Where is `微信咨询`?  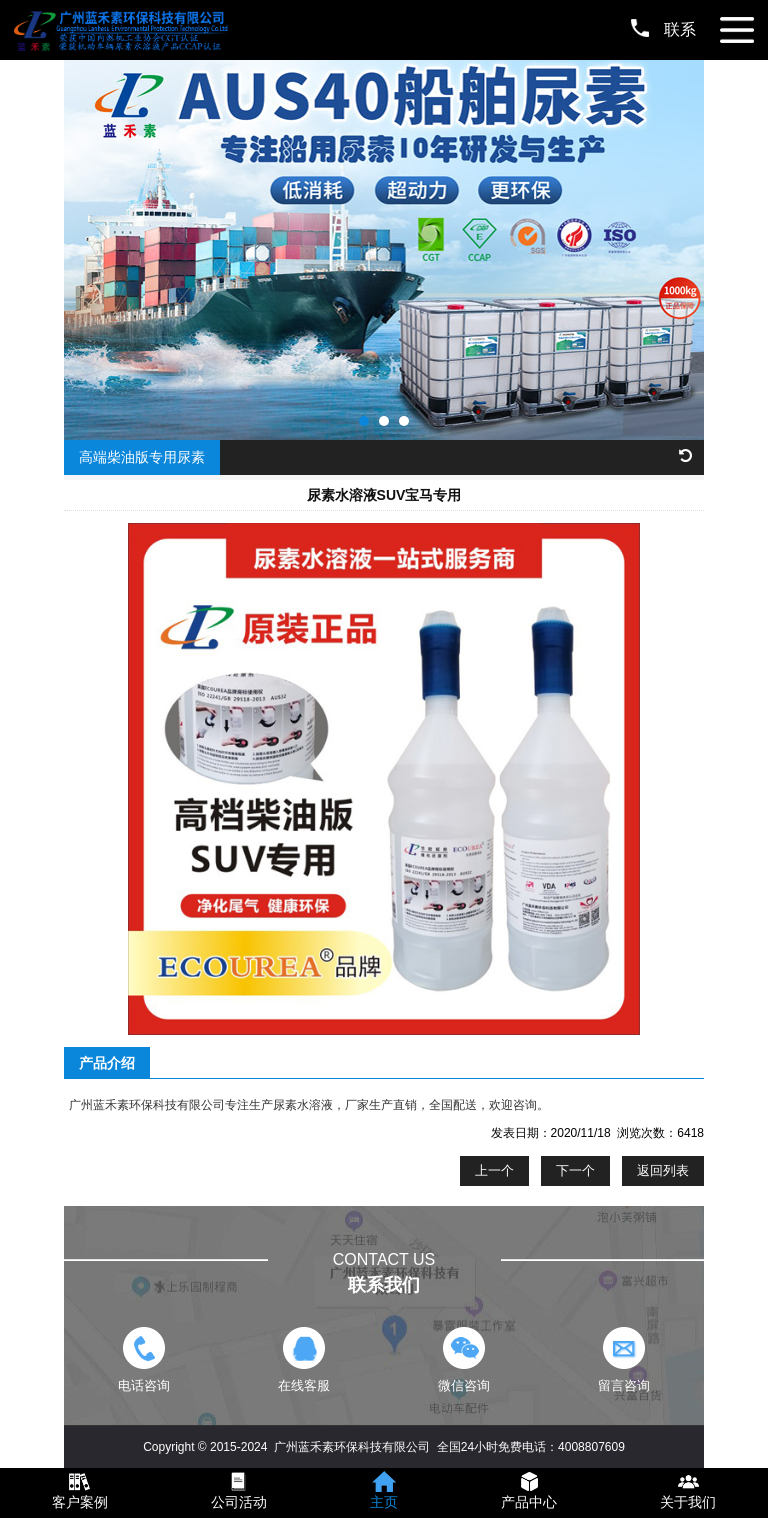
微信咨询 is located at coordinates (463, 1360).